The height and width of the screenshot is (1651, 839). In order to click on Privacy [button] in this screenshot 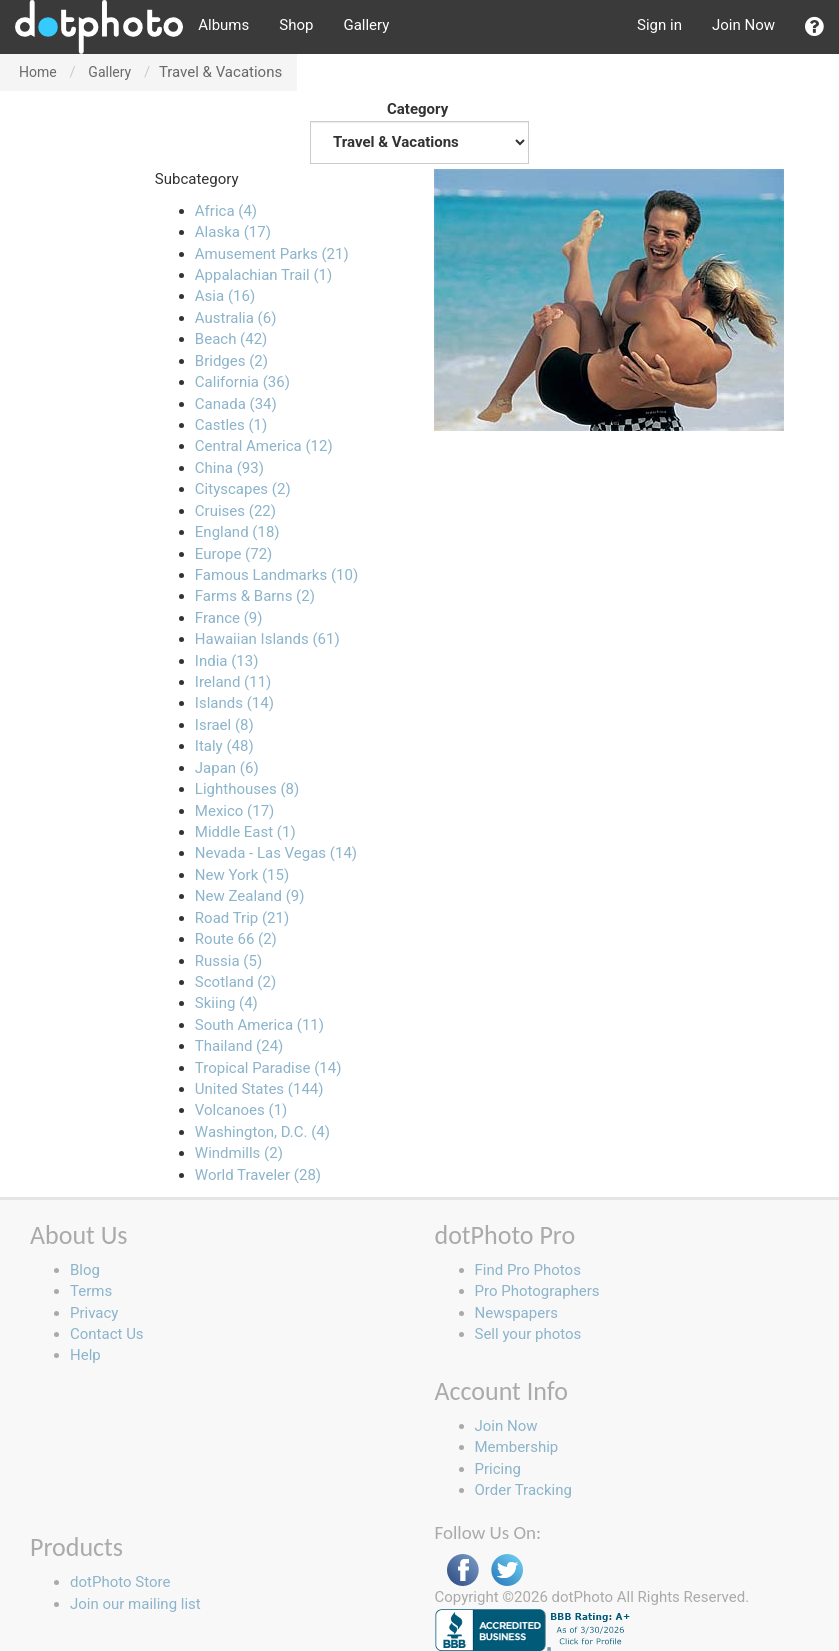, I will do `click(94, 1313)`.